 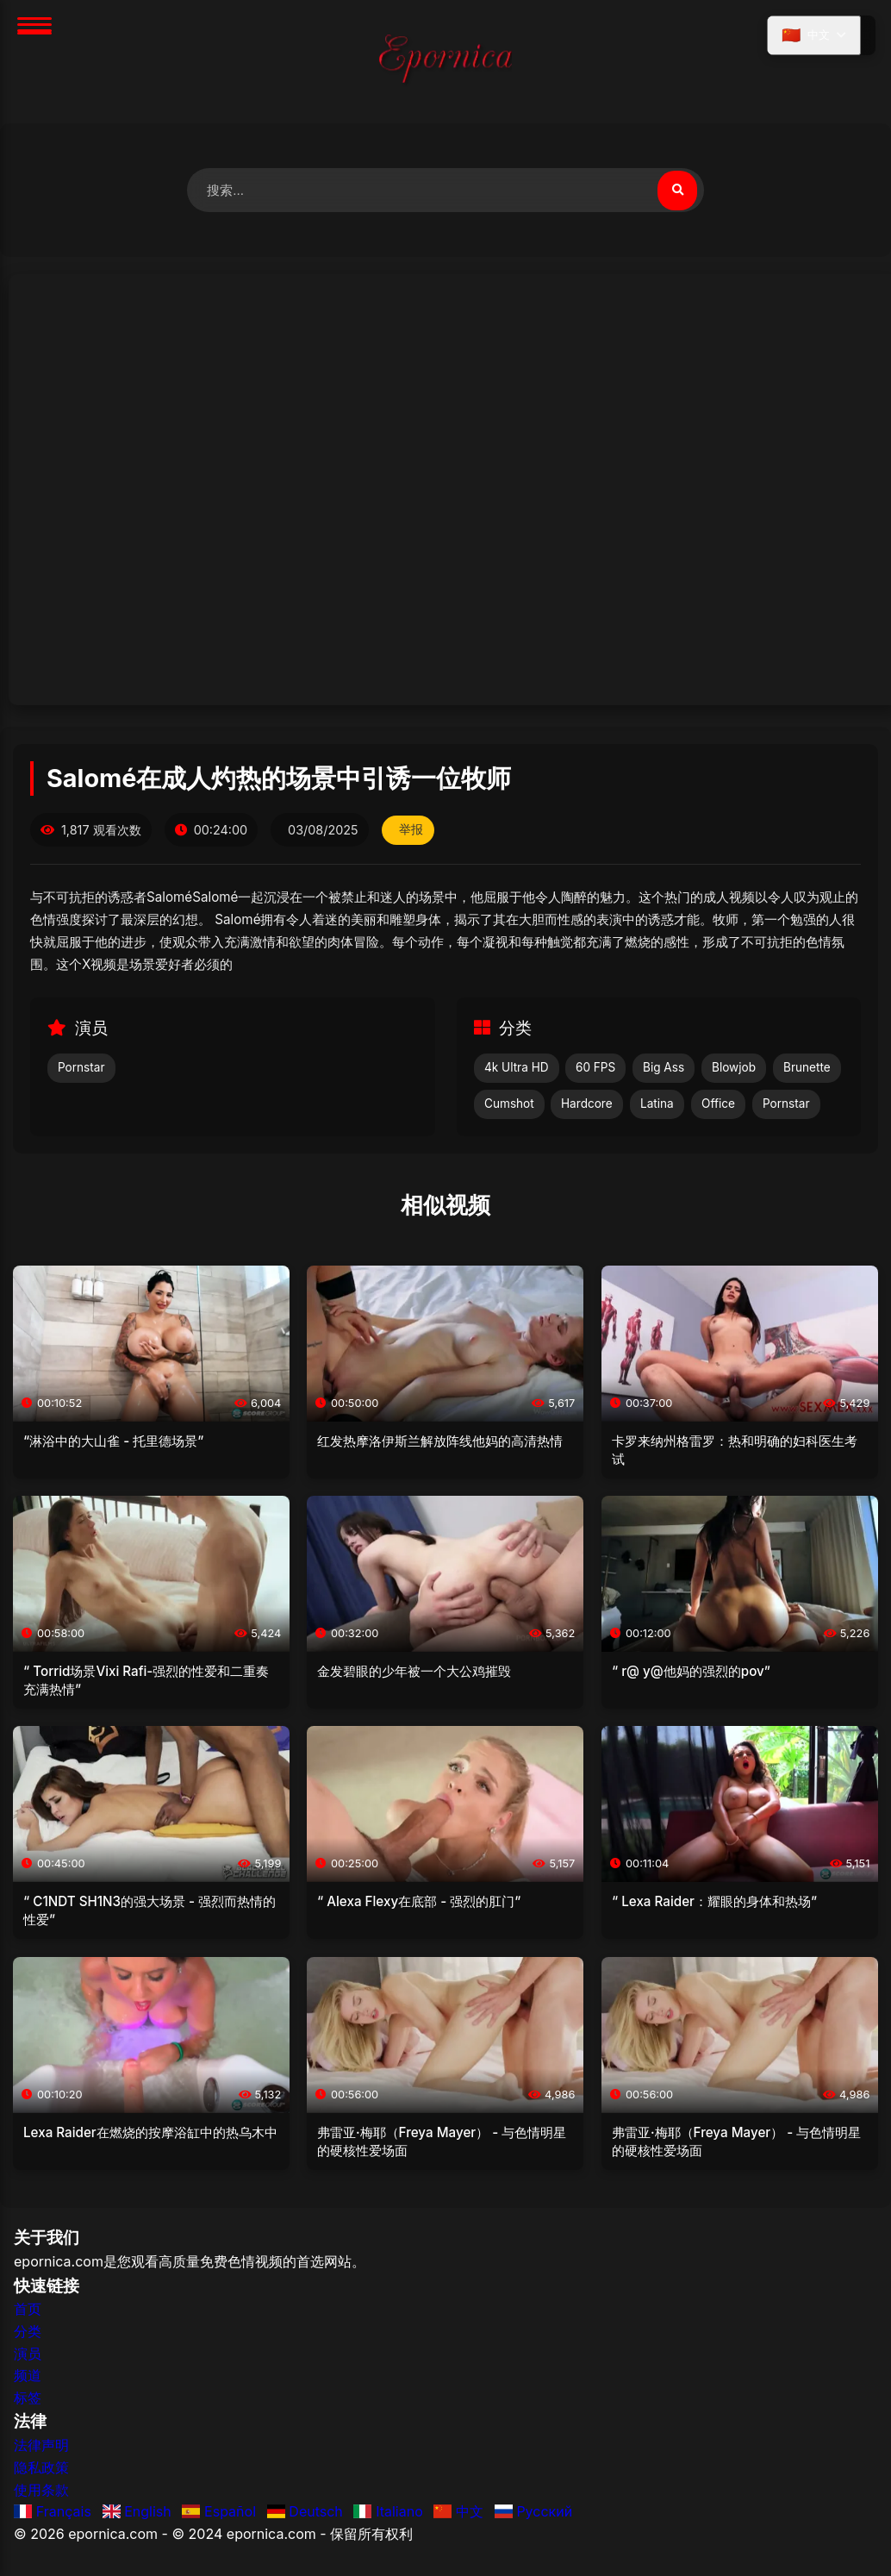 What do you see at coordinates (445, 61) in the screenshot?
I see `[首页]` at bounding box center [445, 61].